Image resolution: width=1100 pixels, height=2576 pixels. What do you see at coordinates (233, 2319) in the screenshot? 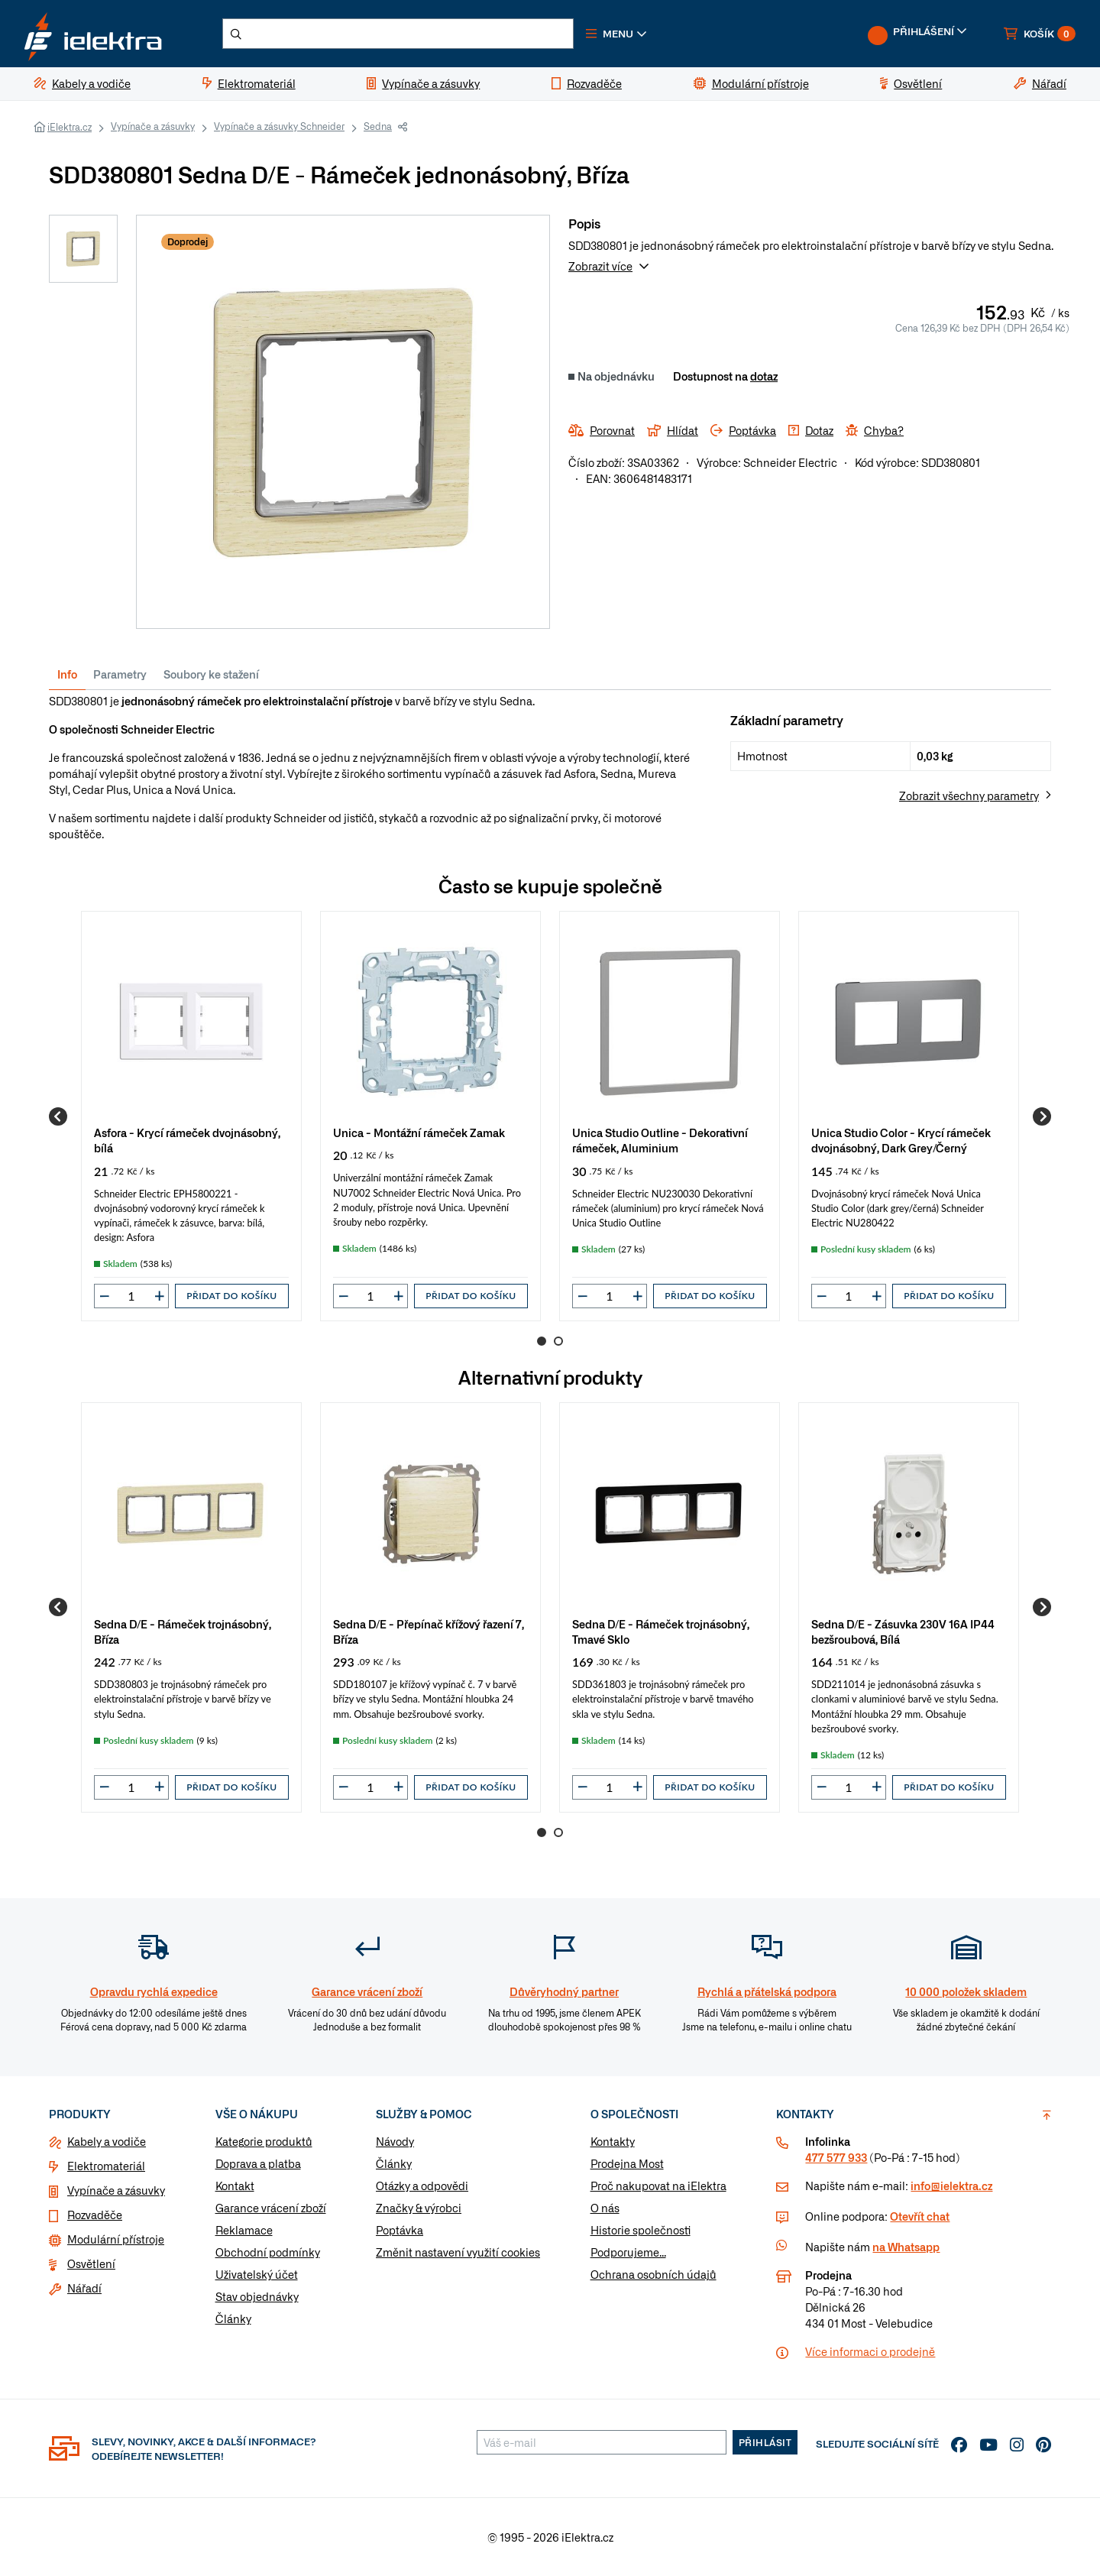
I see `Články` at bounding box center [233, 2319].